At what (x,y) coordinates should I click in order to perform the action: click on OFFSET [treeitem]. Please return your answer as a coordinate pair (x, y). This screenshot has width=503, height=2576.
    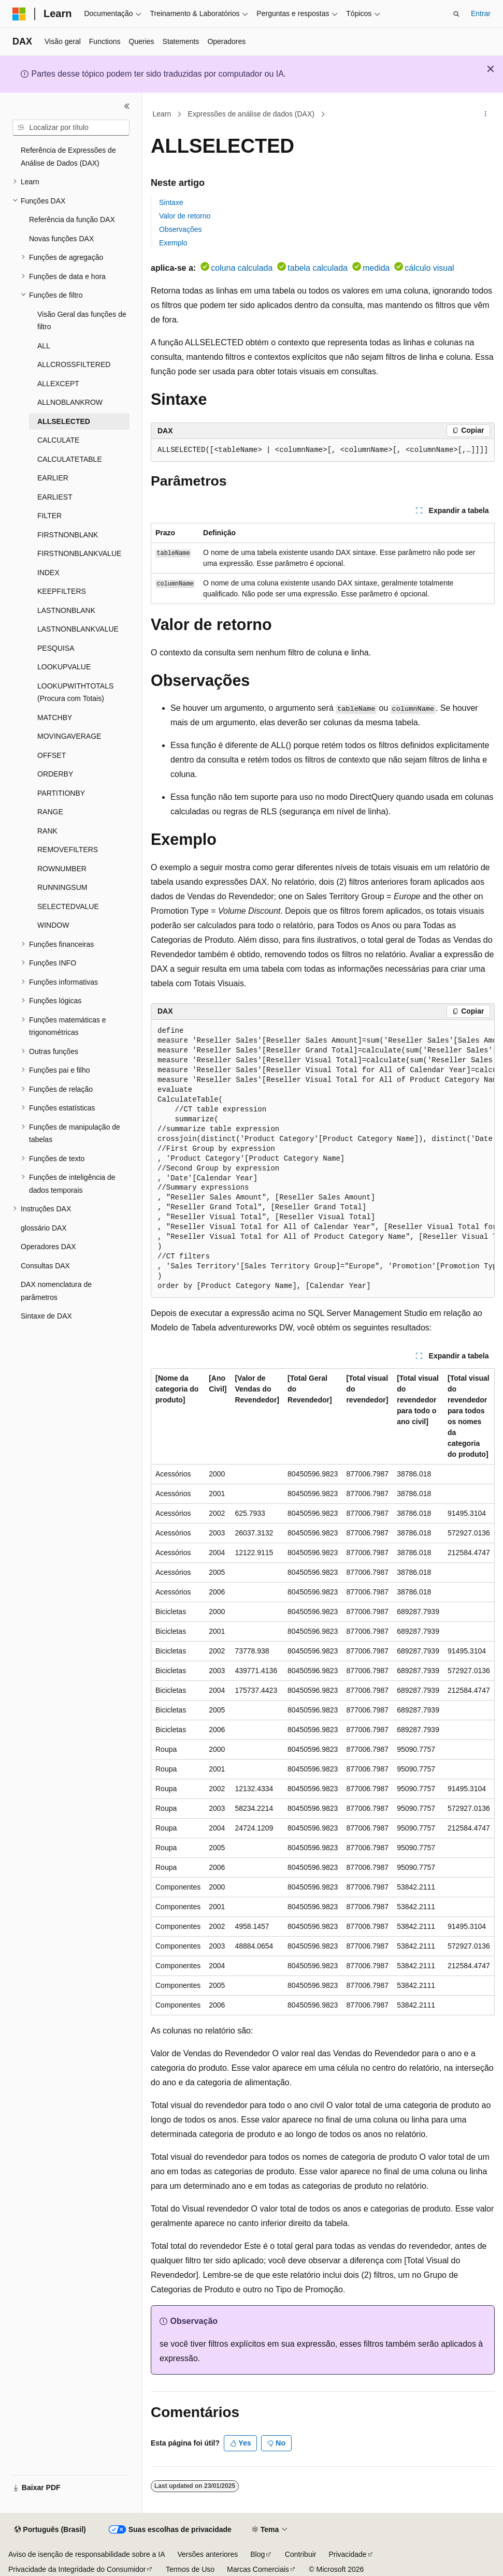
    Looking at the image, I should click on (51, 755).